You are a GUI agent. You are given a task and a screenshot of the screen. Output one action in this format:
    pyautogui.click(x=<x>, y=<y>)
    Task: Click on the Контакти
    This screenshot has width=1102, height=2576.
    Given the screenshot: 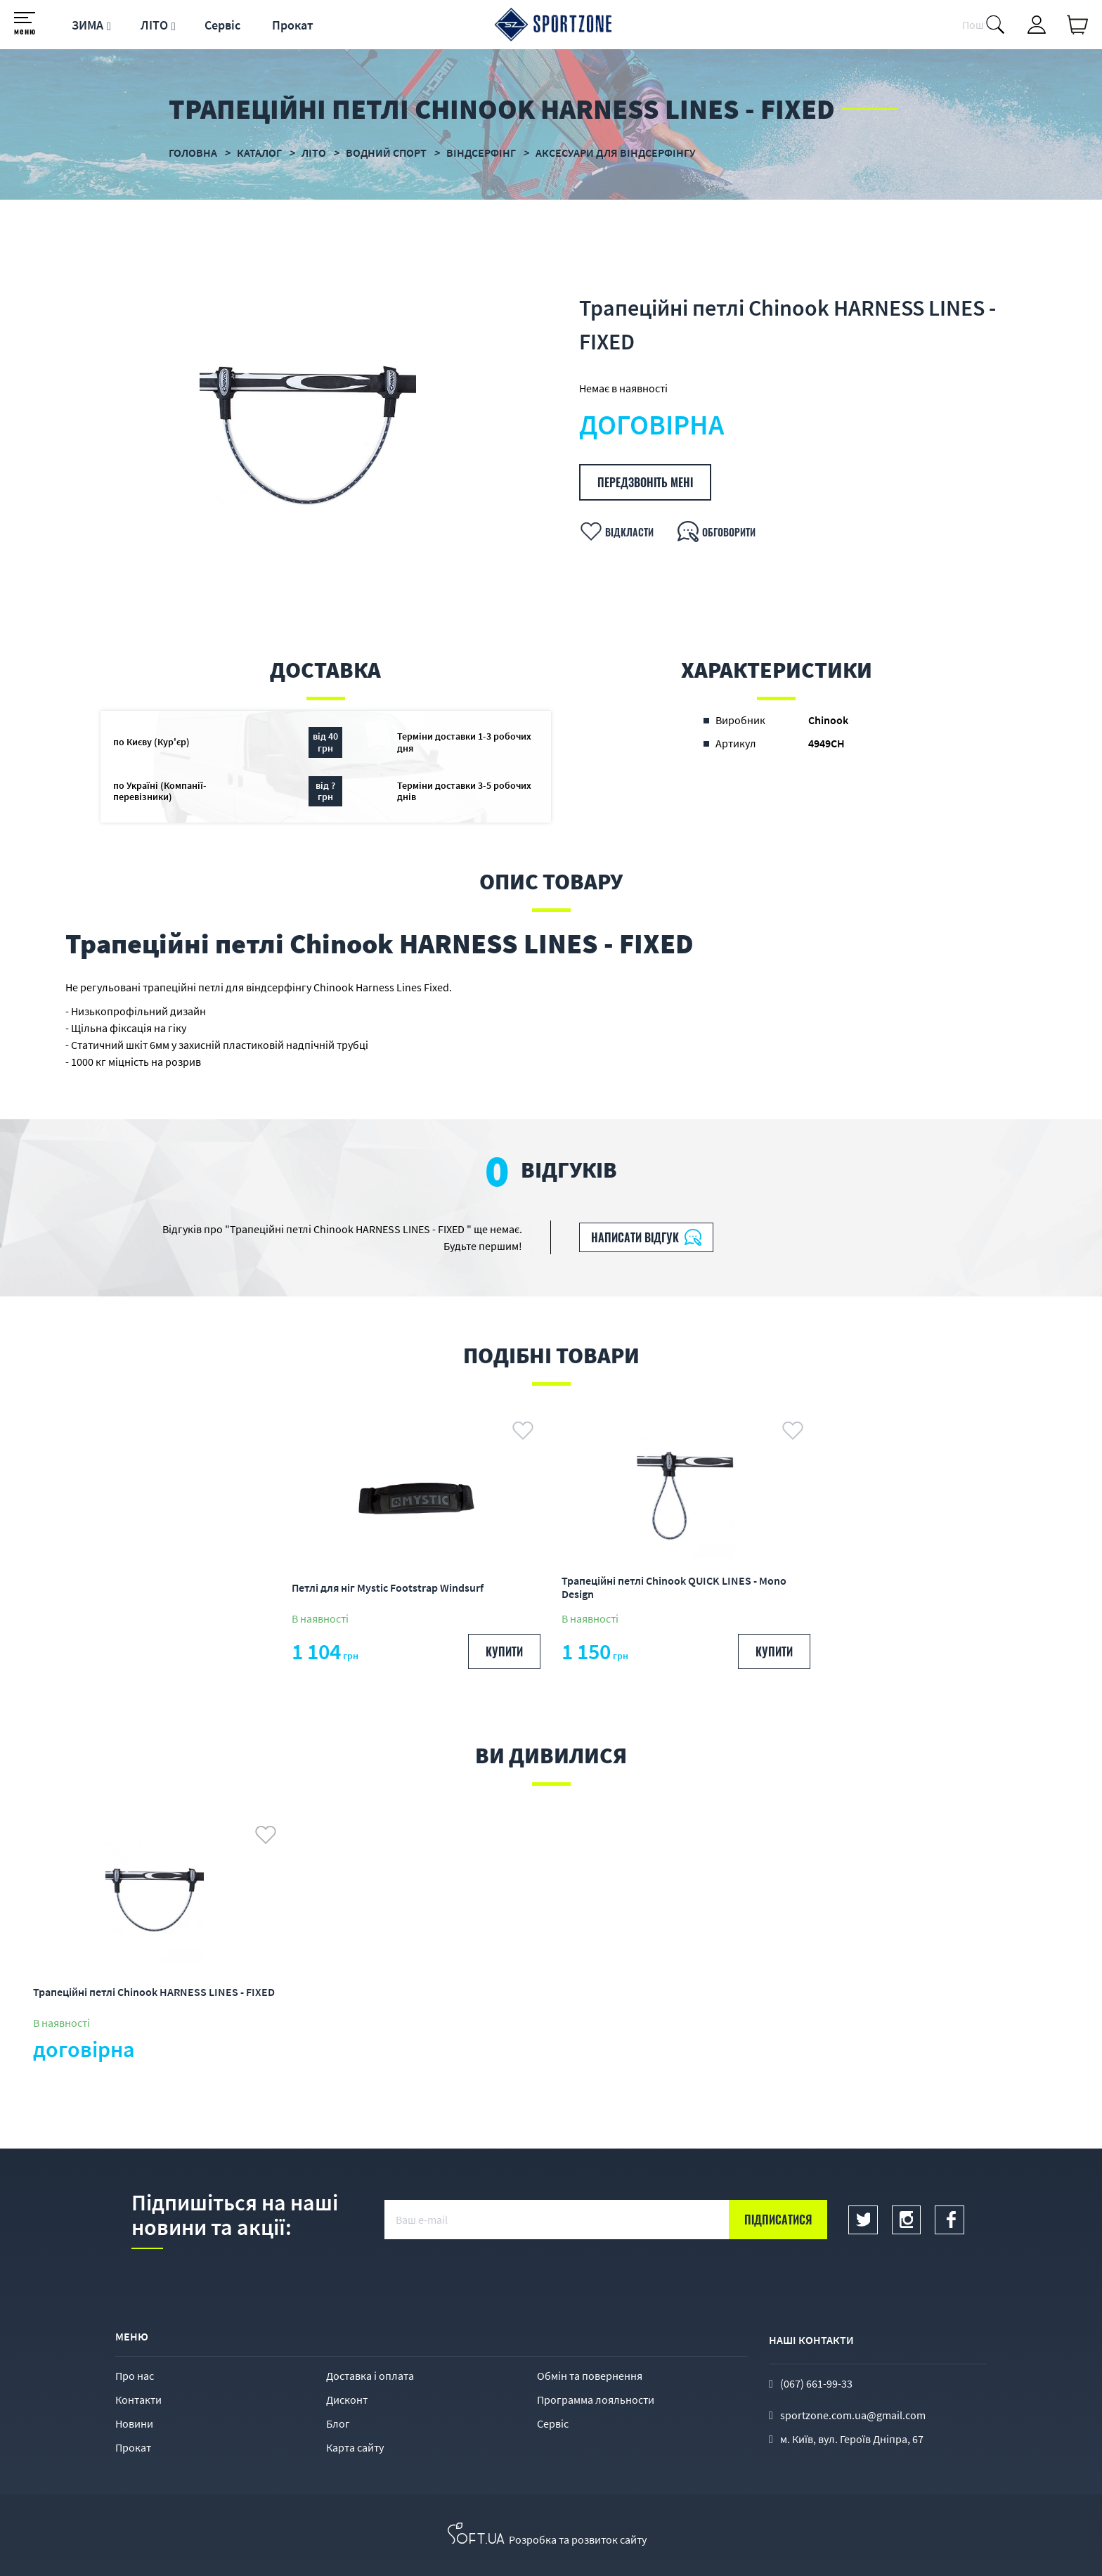 What is the action you would take?
    pyautogui.click(x=138, y=2400)
    